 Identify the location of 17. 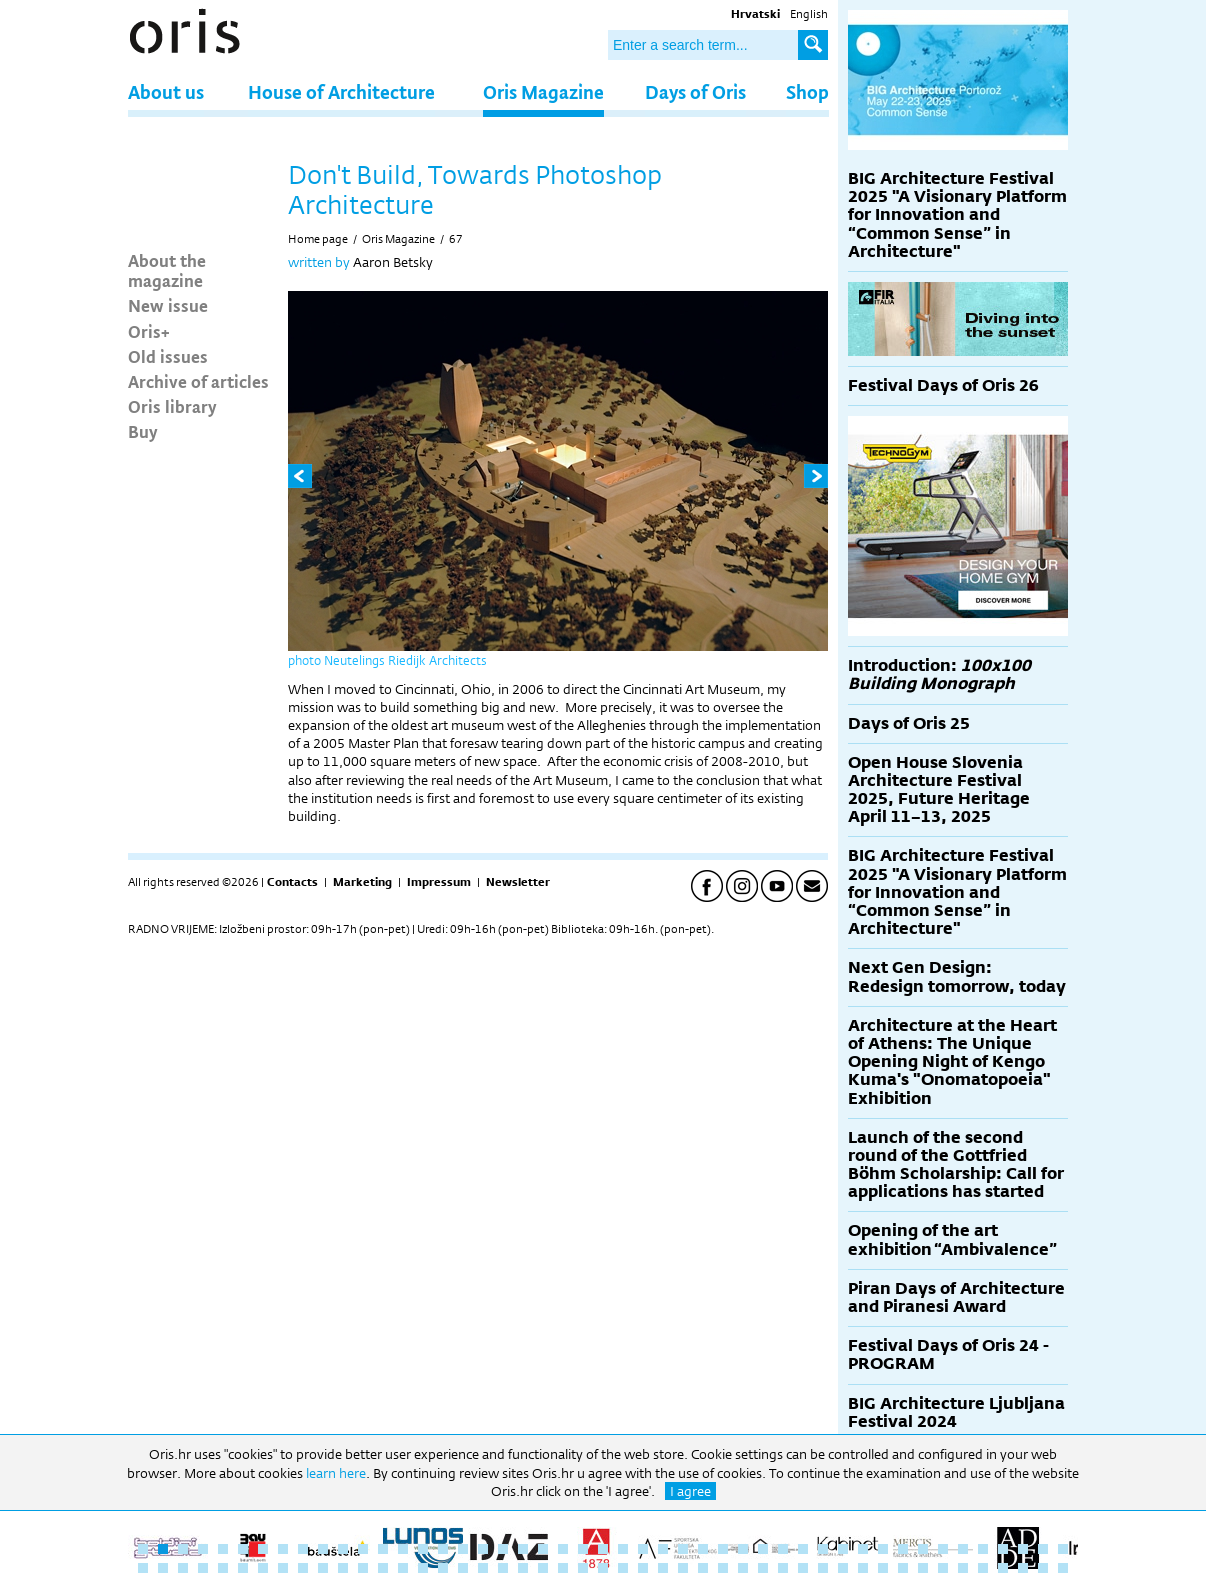
(463, 1549).